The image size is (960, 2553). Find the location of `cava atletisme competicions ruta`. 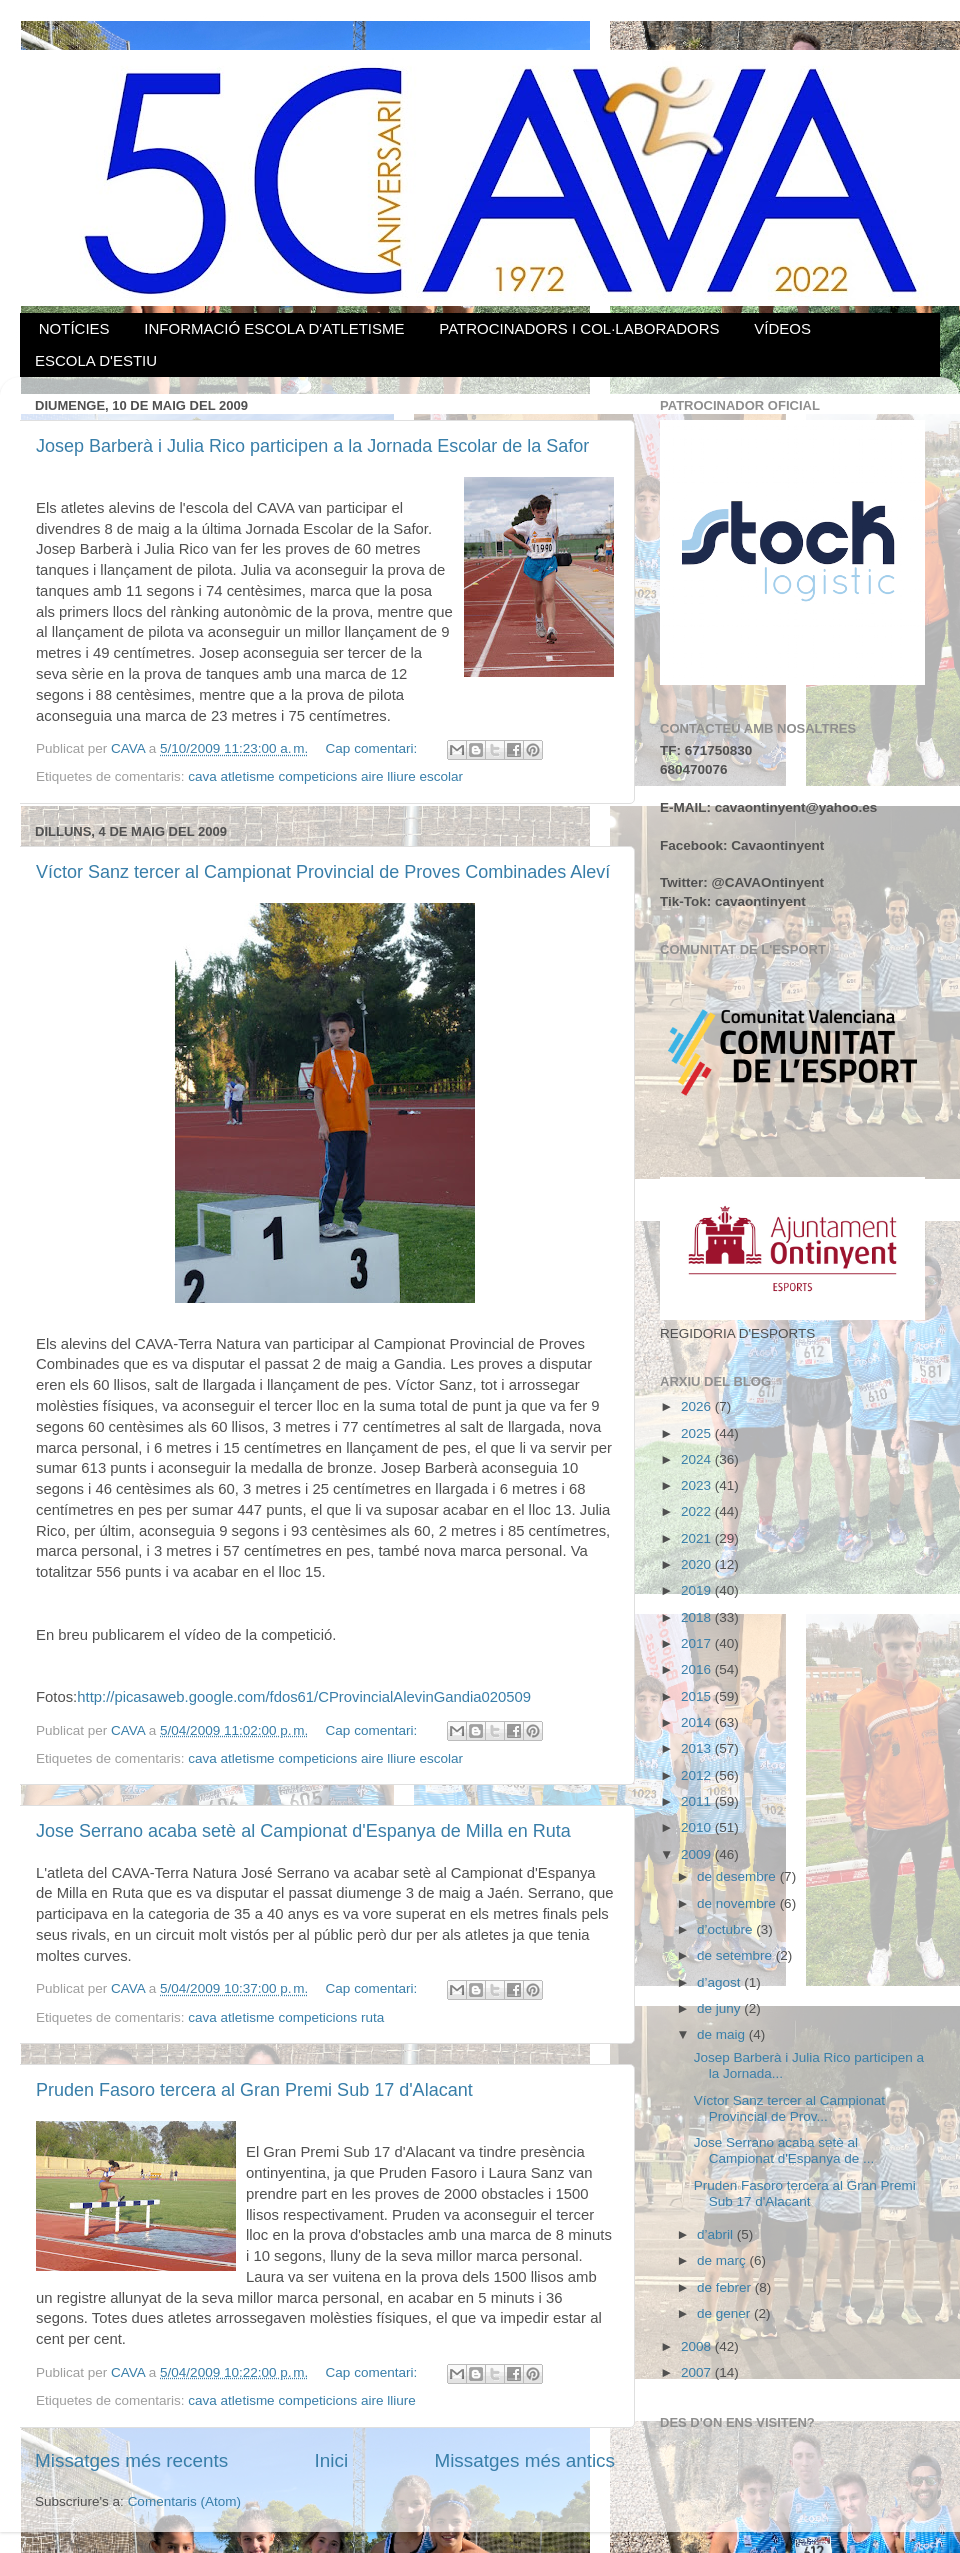

cava atletisme competicions ruta is located at coordinates (286, 2017).